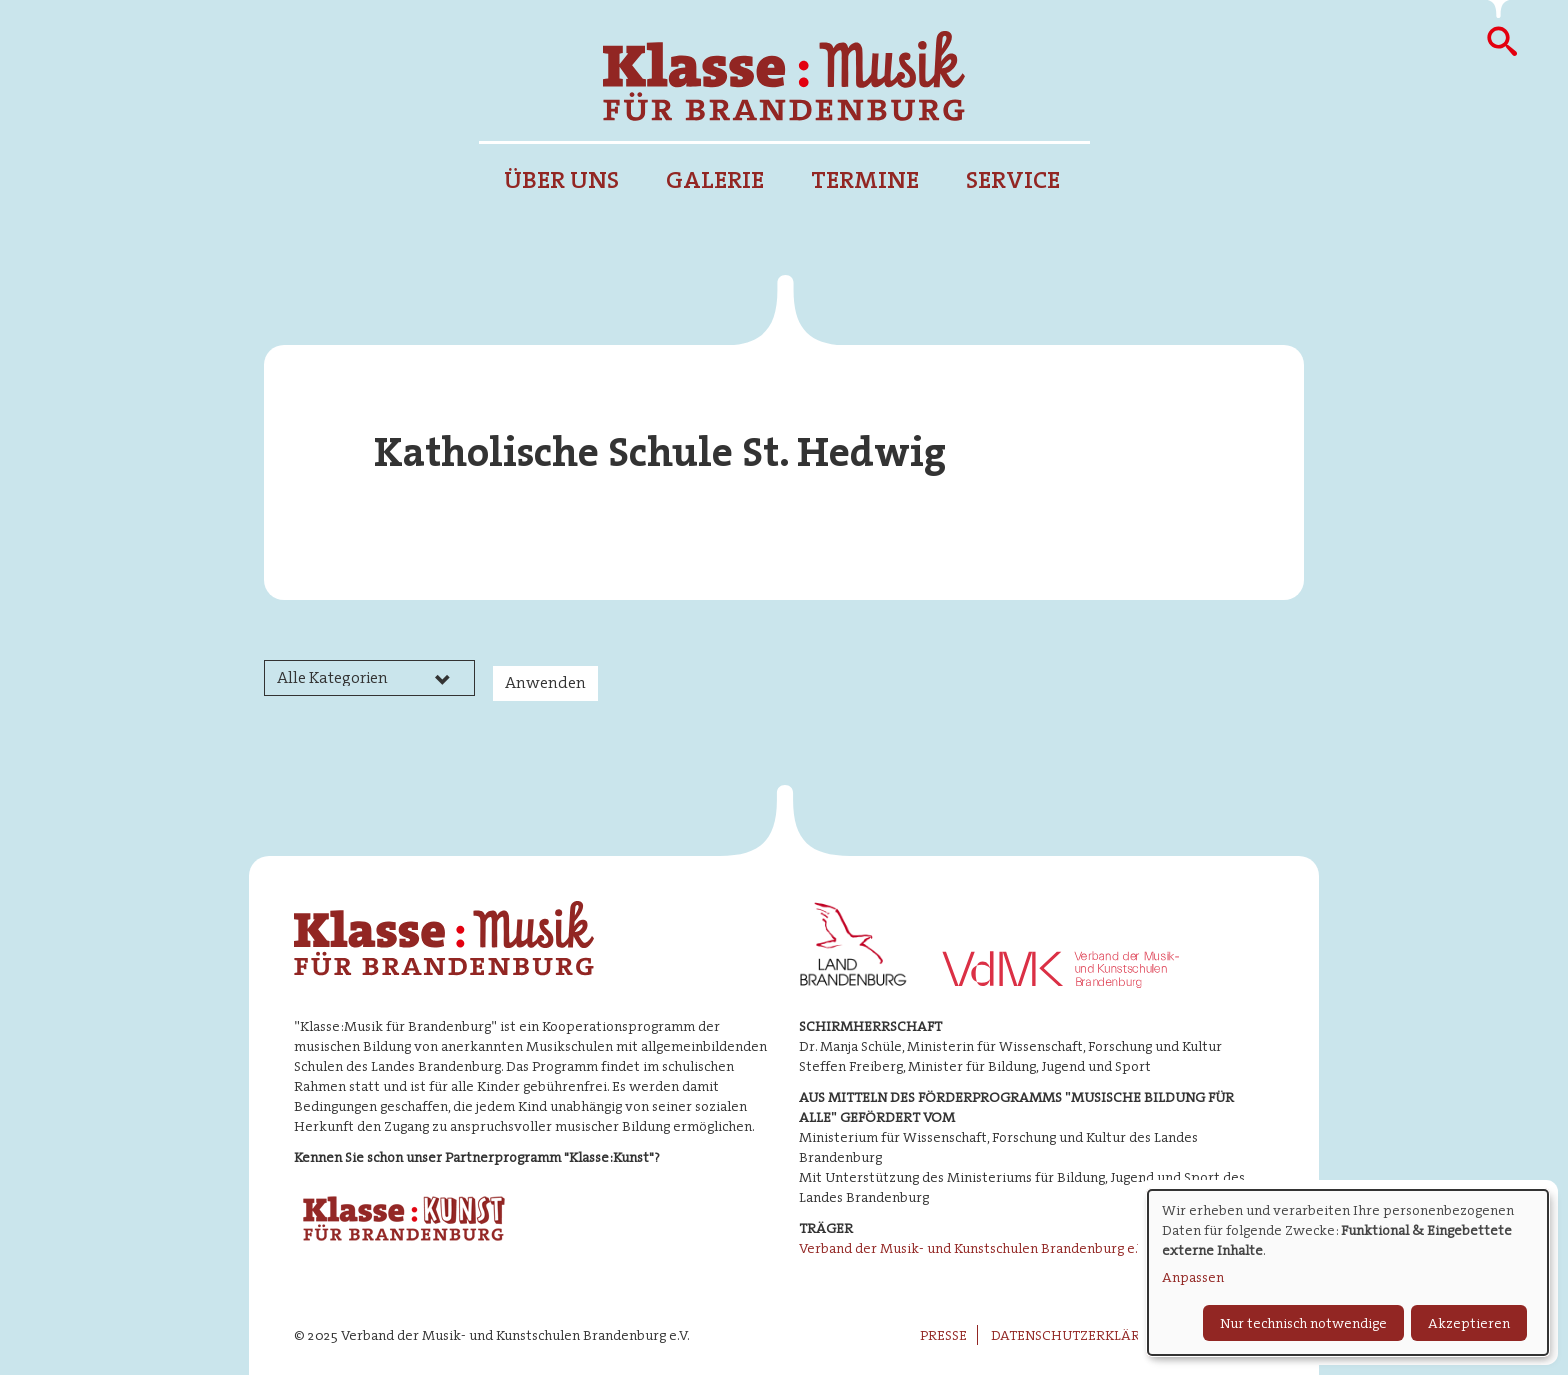 The image size is (1568, 1375). Describe the element at coordinates (561, 180) in the screenshot. I see `Über uns` at that location.